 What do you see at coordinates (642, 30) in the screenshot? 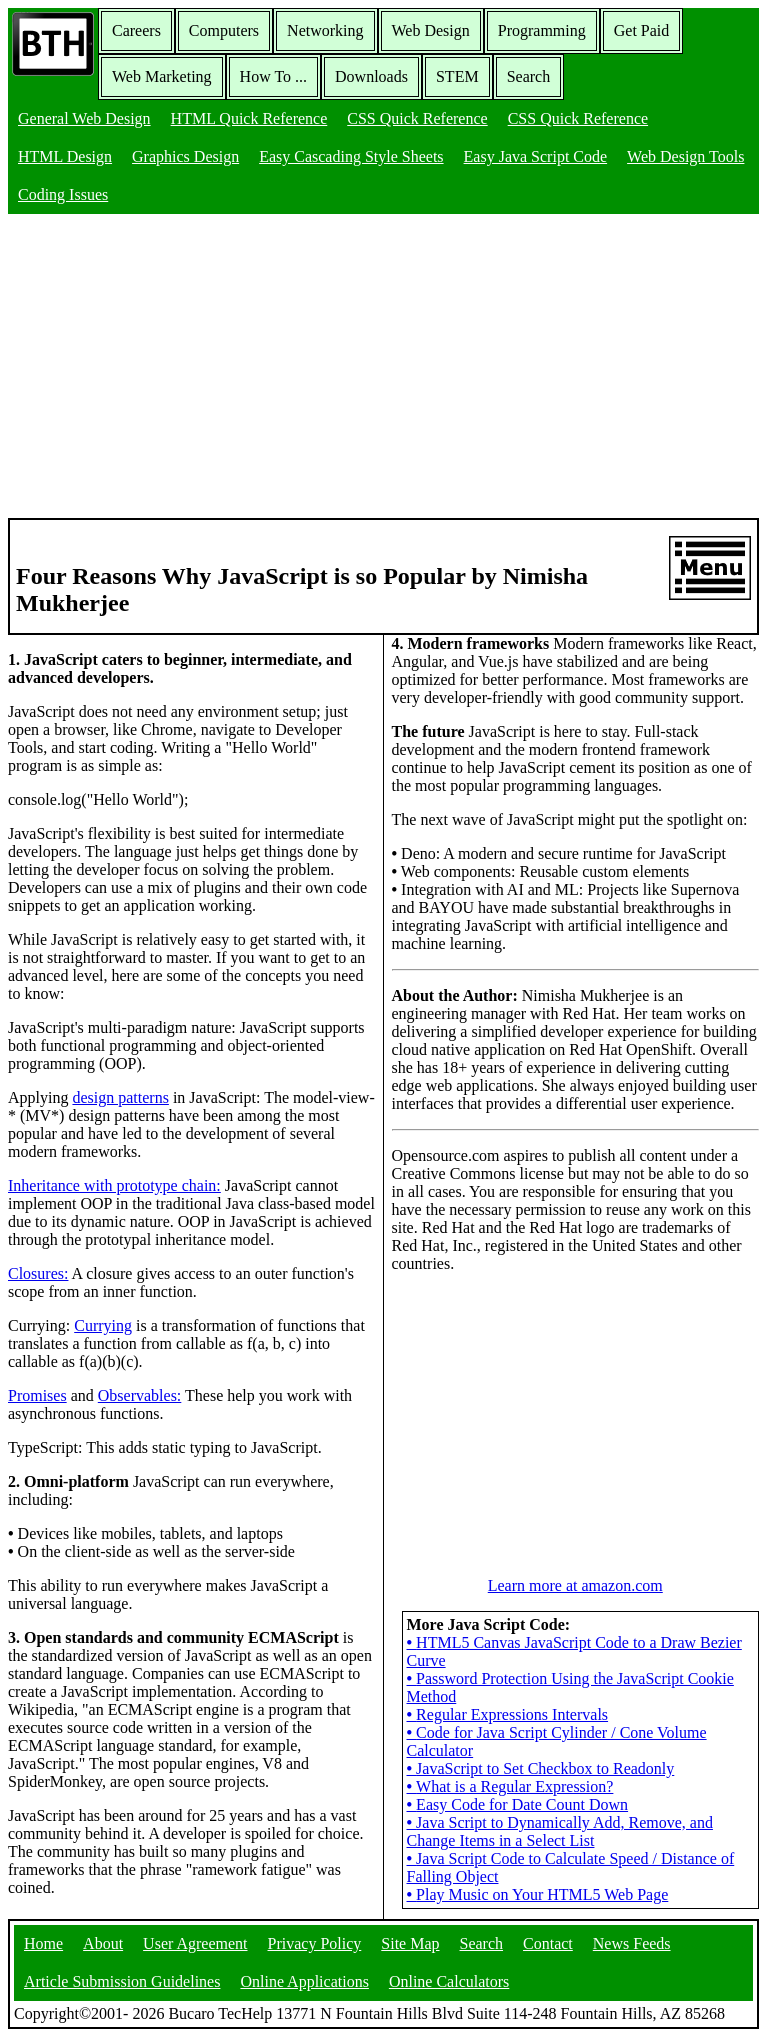
I see `Get Paid` at bounding box center [642, 30].